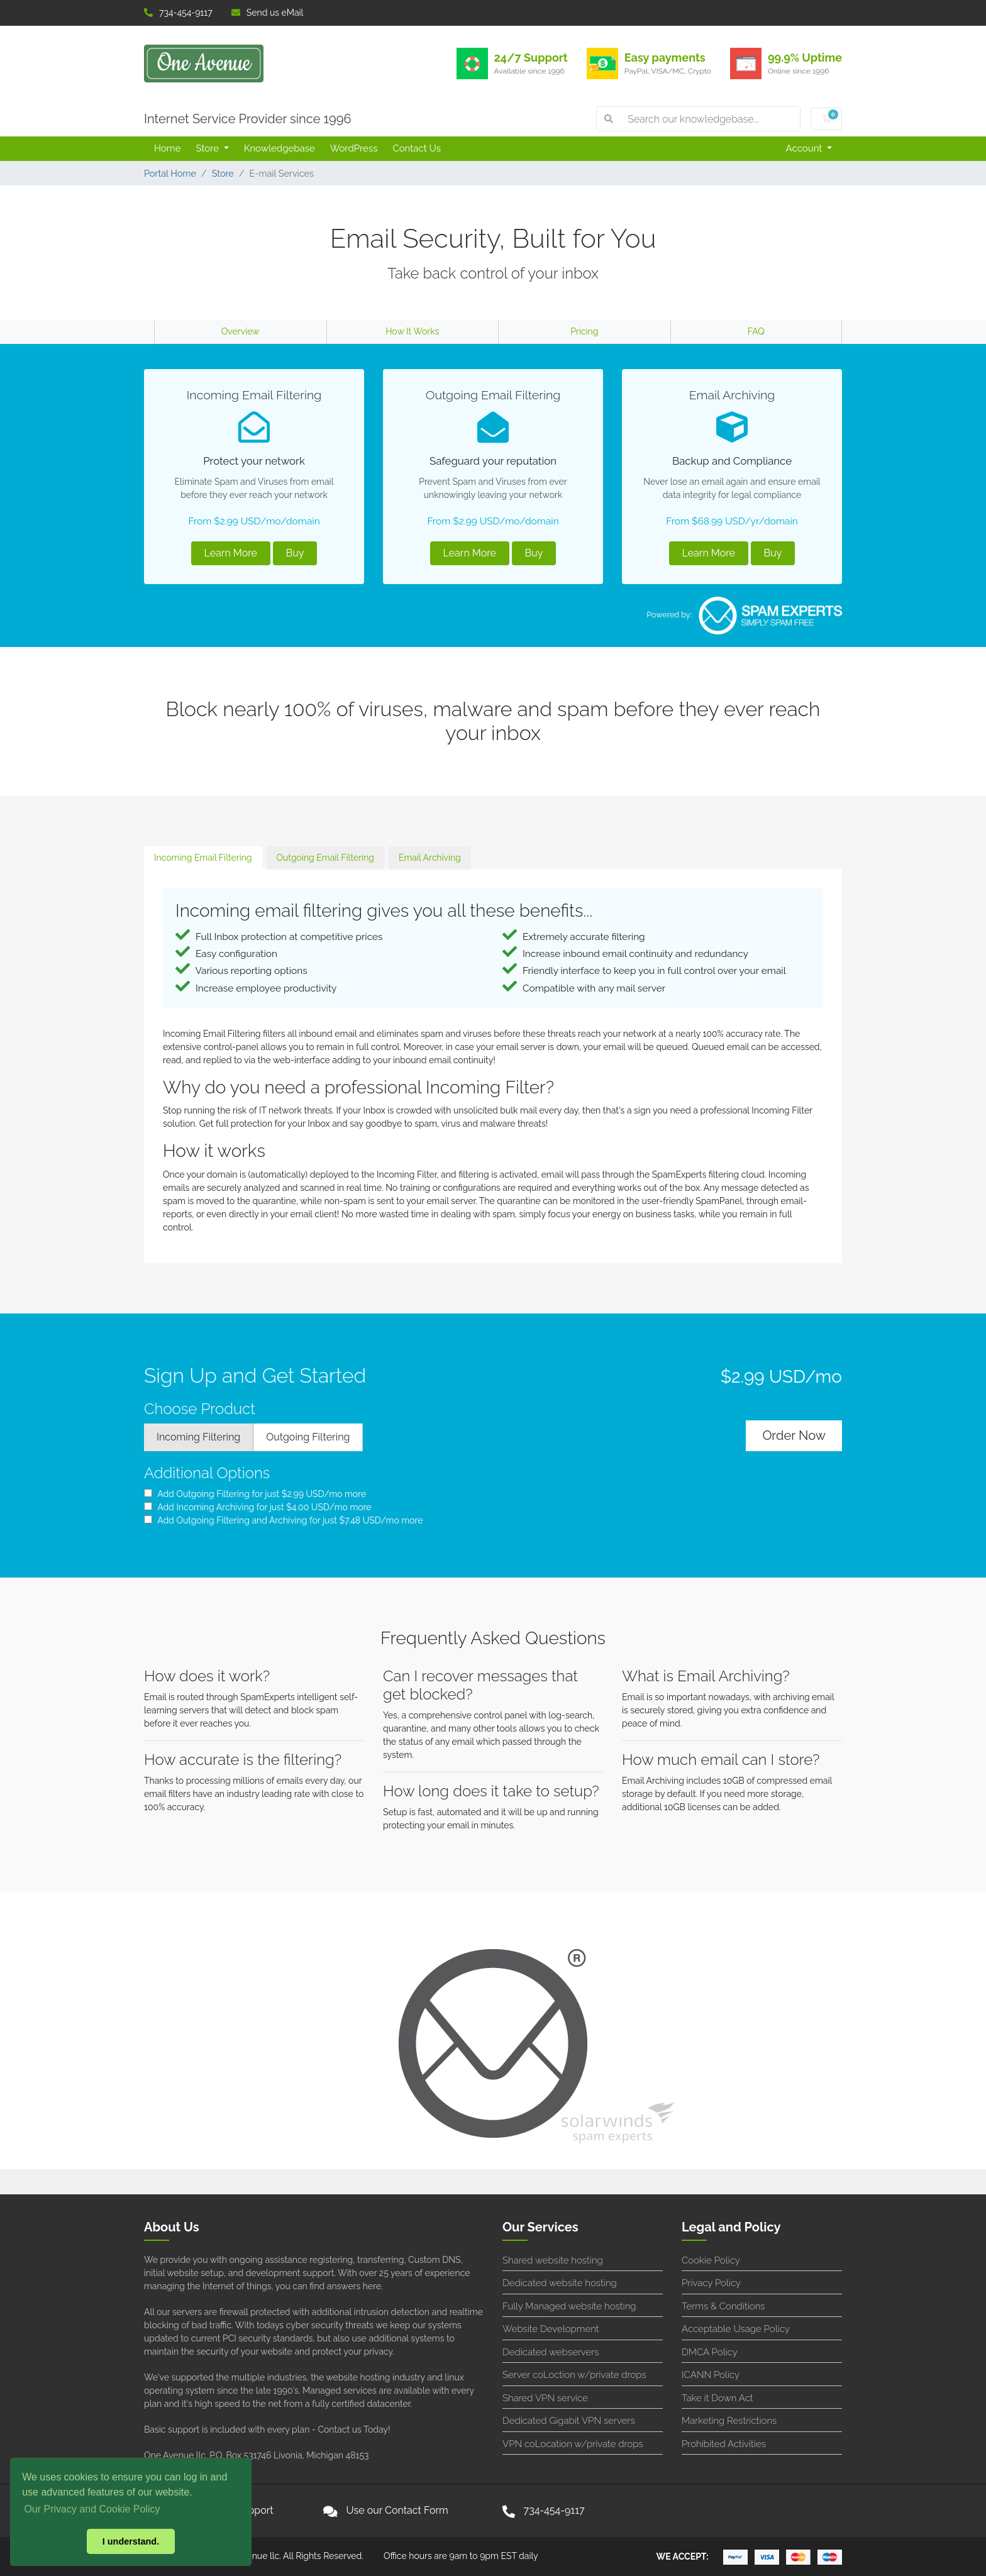 This screenshot has height=2576, width=986. I want to click on Prohibited Activities, so click(724, 2444).